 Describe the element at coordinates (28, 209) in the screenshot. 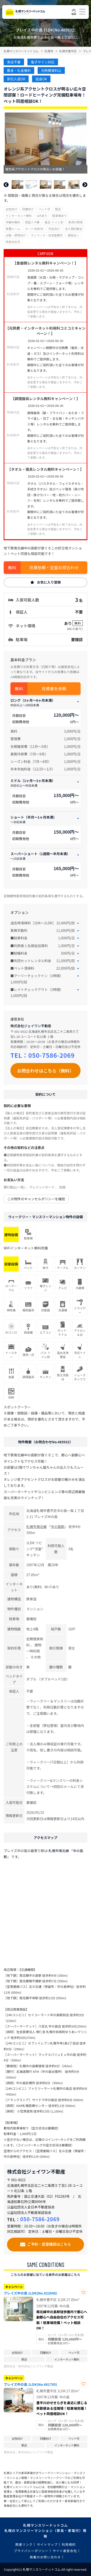

I see `同棲向け` at that location.